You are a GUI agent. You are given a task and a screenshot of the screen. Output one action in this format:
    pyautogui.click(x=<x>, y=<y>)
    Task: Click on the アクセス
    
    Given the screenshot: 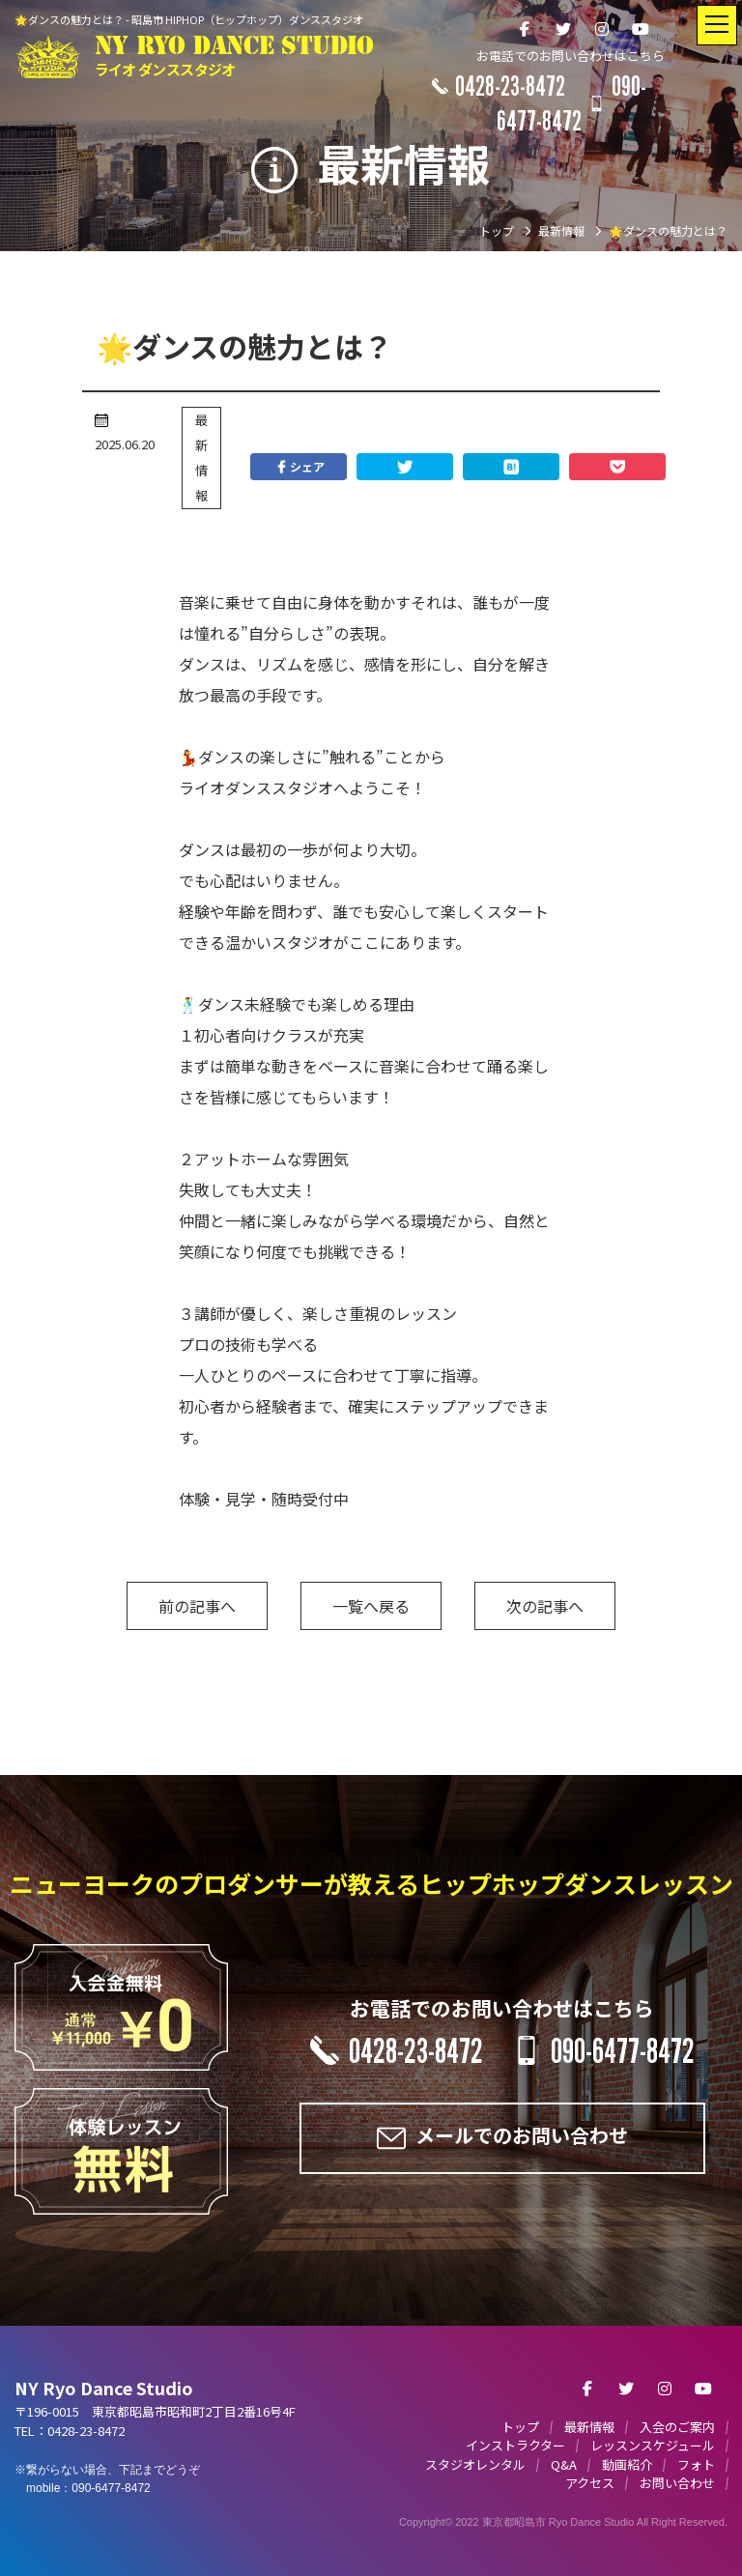 What is the action you would take?
    pyautogui.click(x=589, y=2483)
    